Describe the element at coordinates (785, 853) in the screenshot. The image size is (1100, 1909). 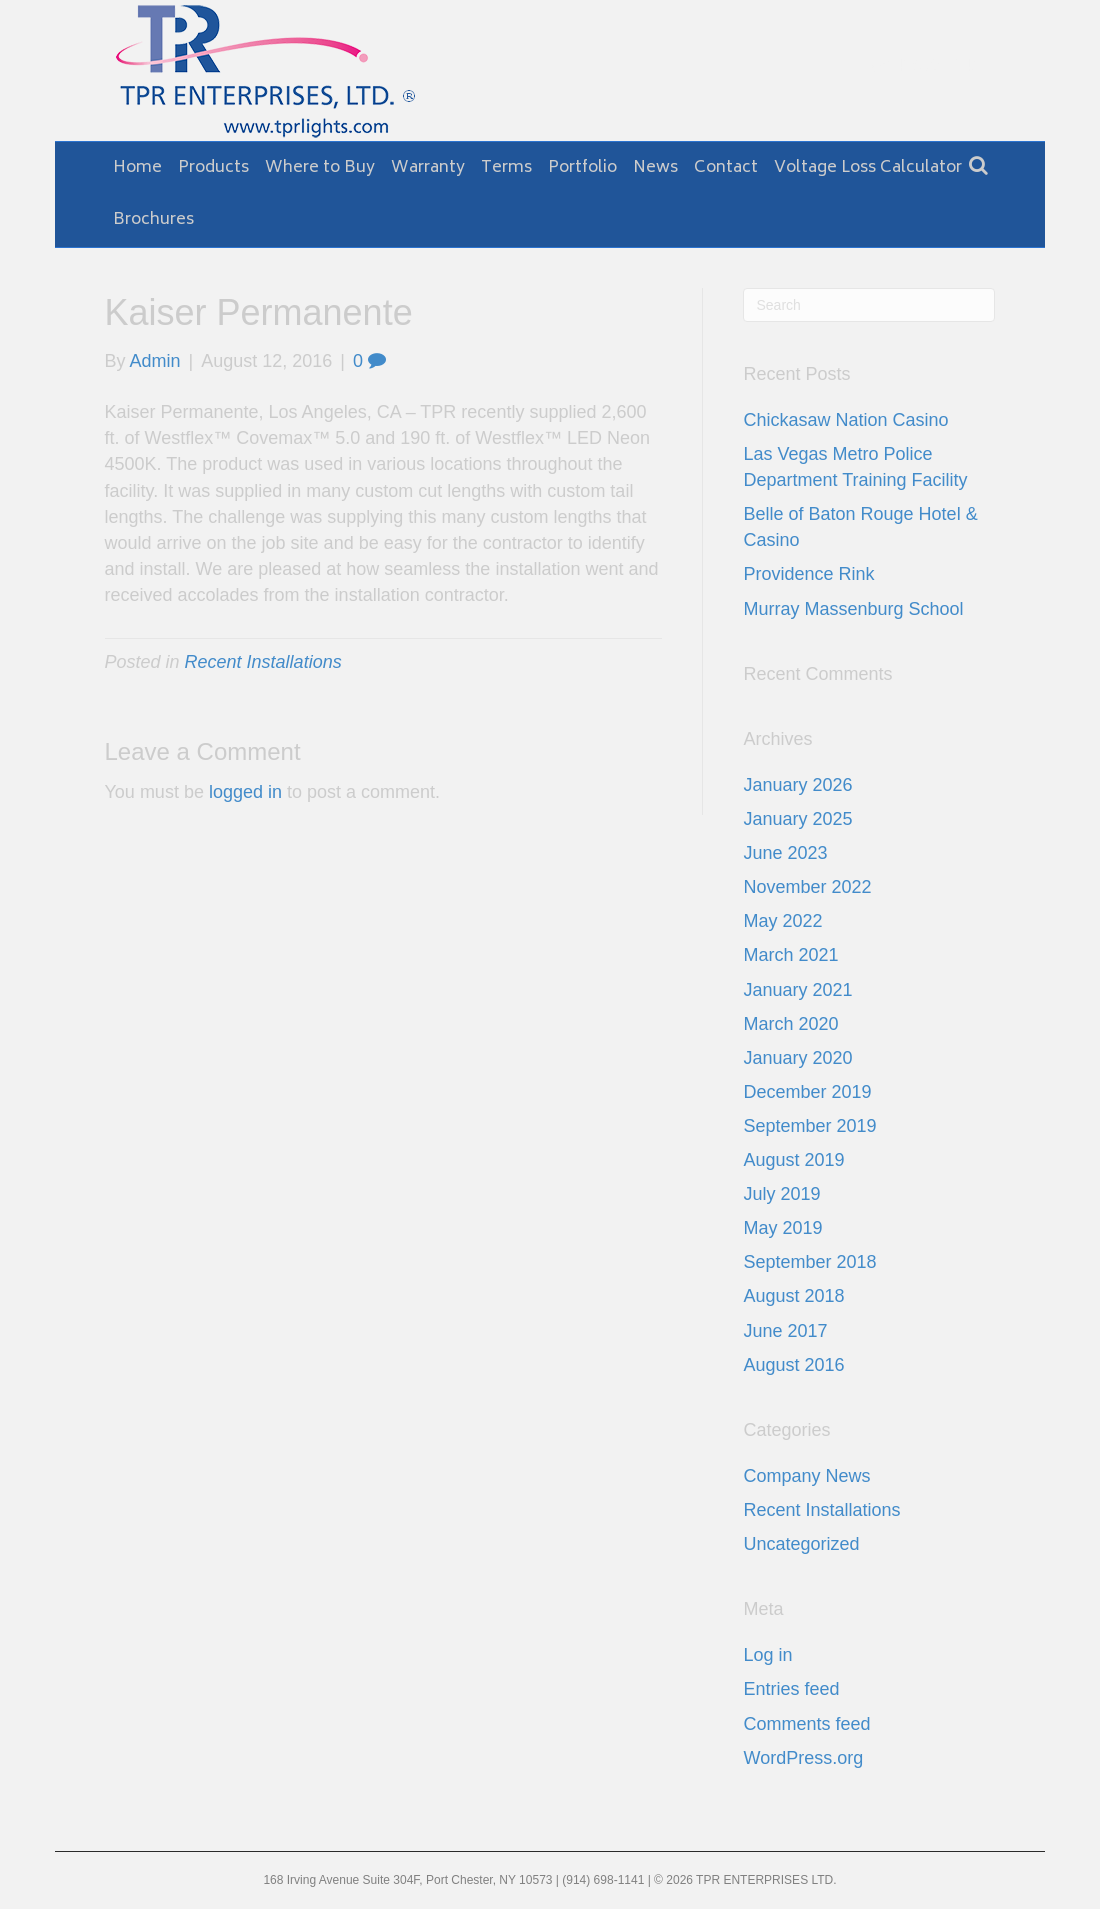
I see `June 2023` at that location.